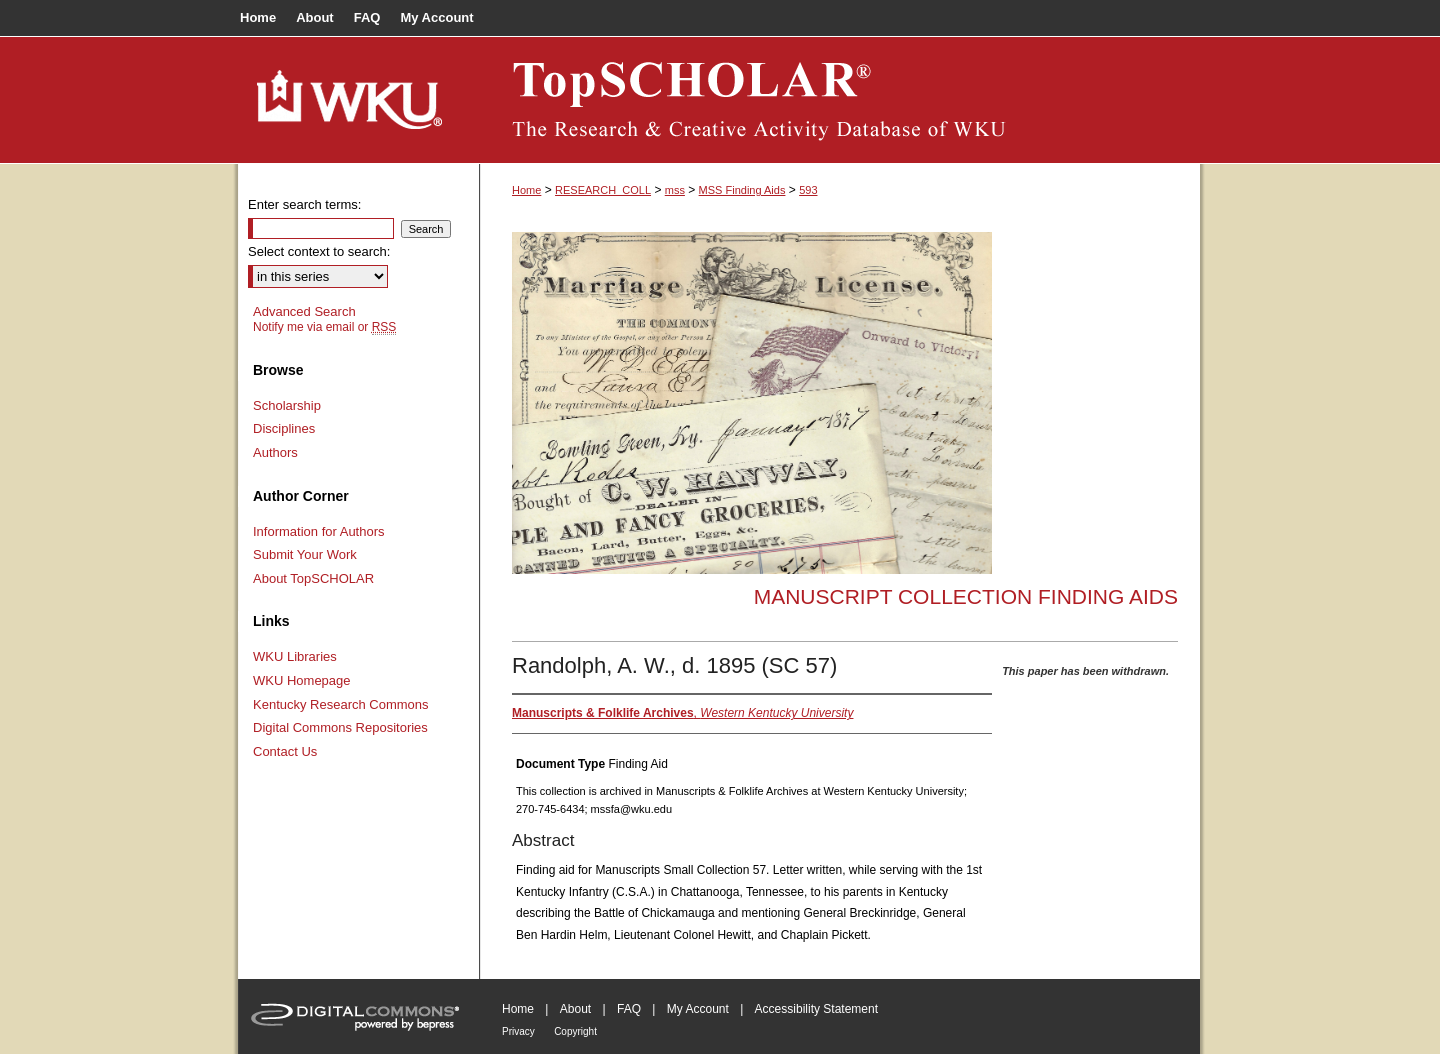 This screenshot has width=1440, height=1054. Describe the element at coordinates (742, 190) in the screenshot. I see `MSS Finding Aids` at that location.